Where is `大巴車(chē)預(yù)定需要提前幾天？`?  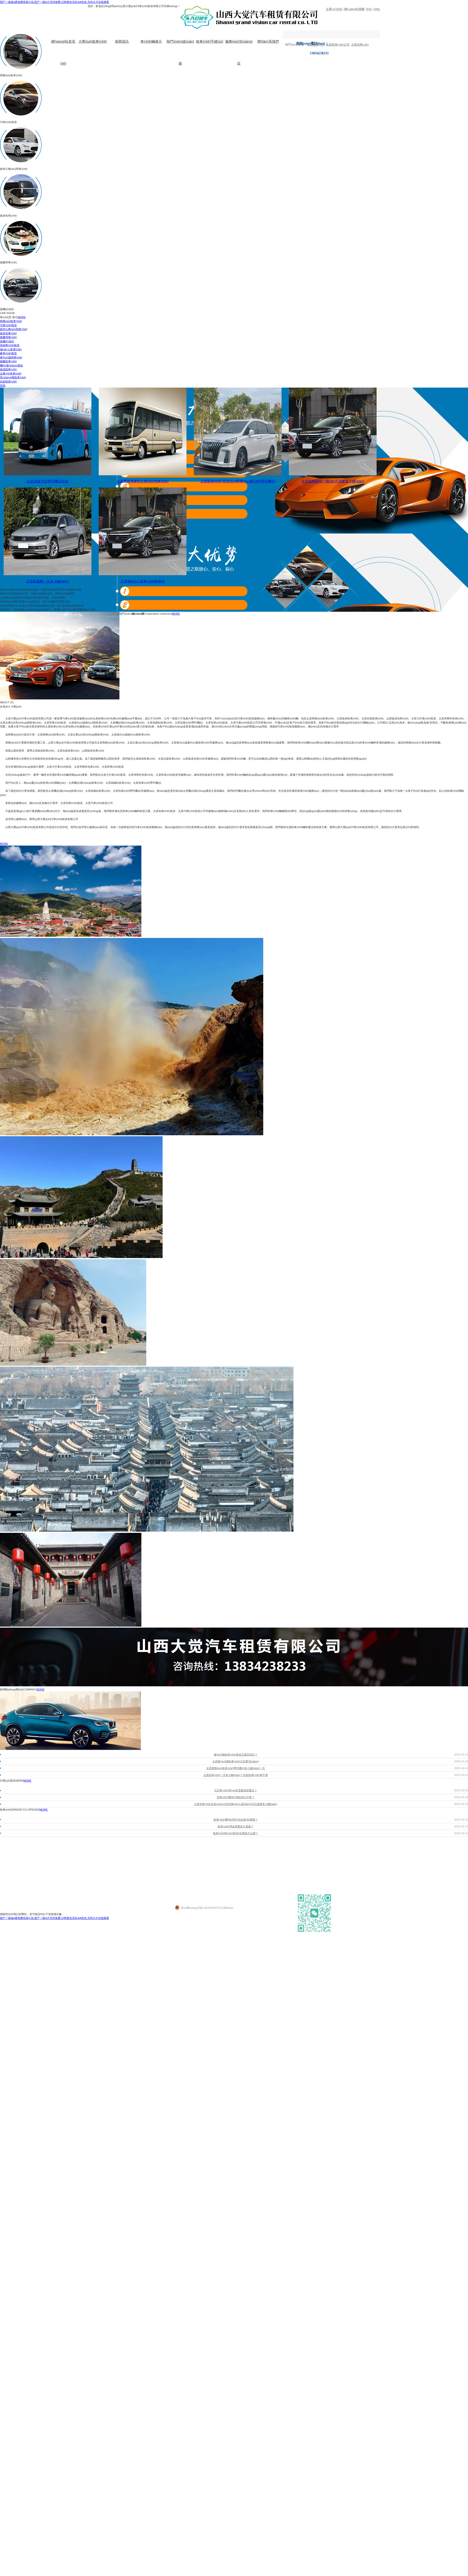 大巴車(chē)預(yù)定需要提前幾天？ is located at coordinates (235, 1790).